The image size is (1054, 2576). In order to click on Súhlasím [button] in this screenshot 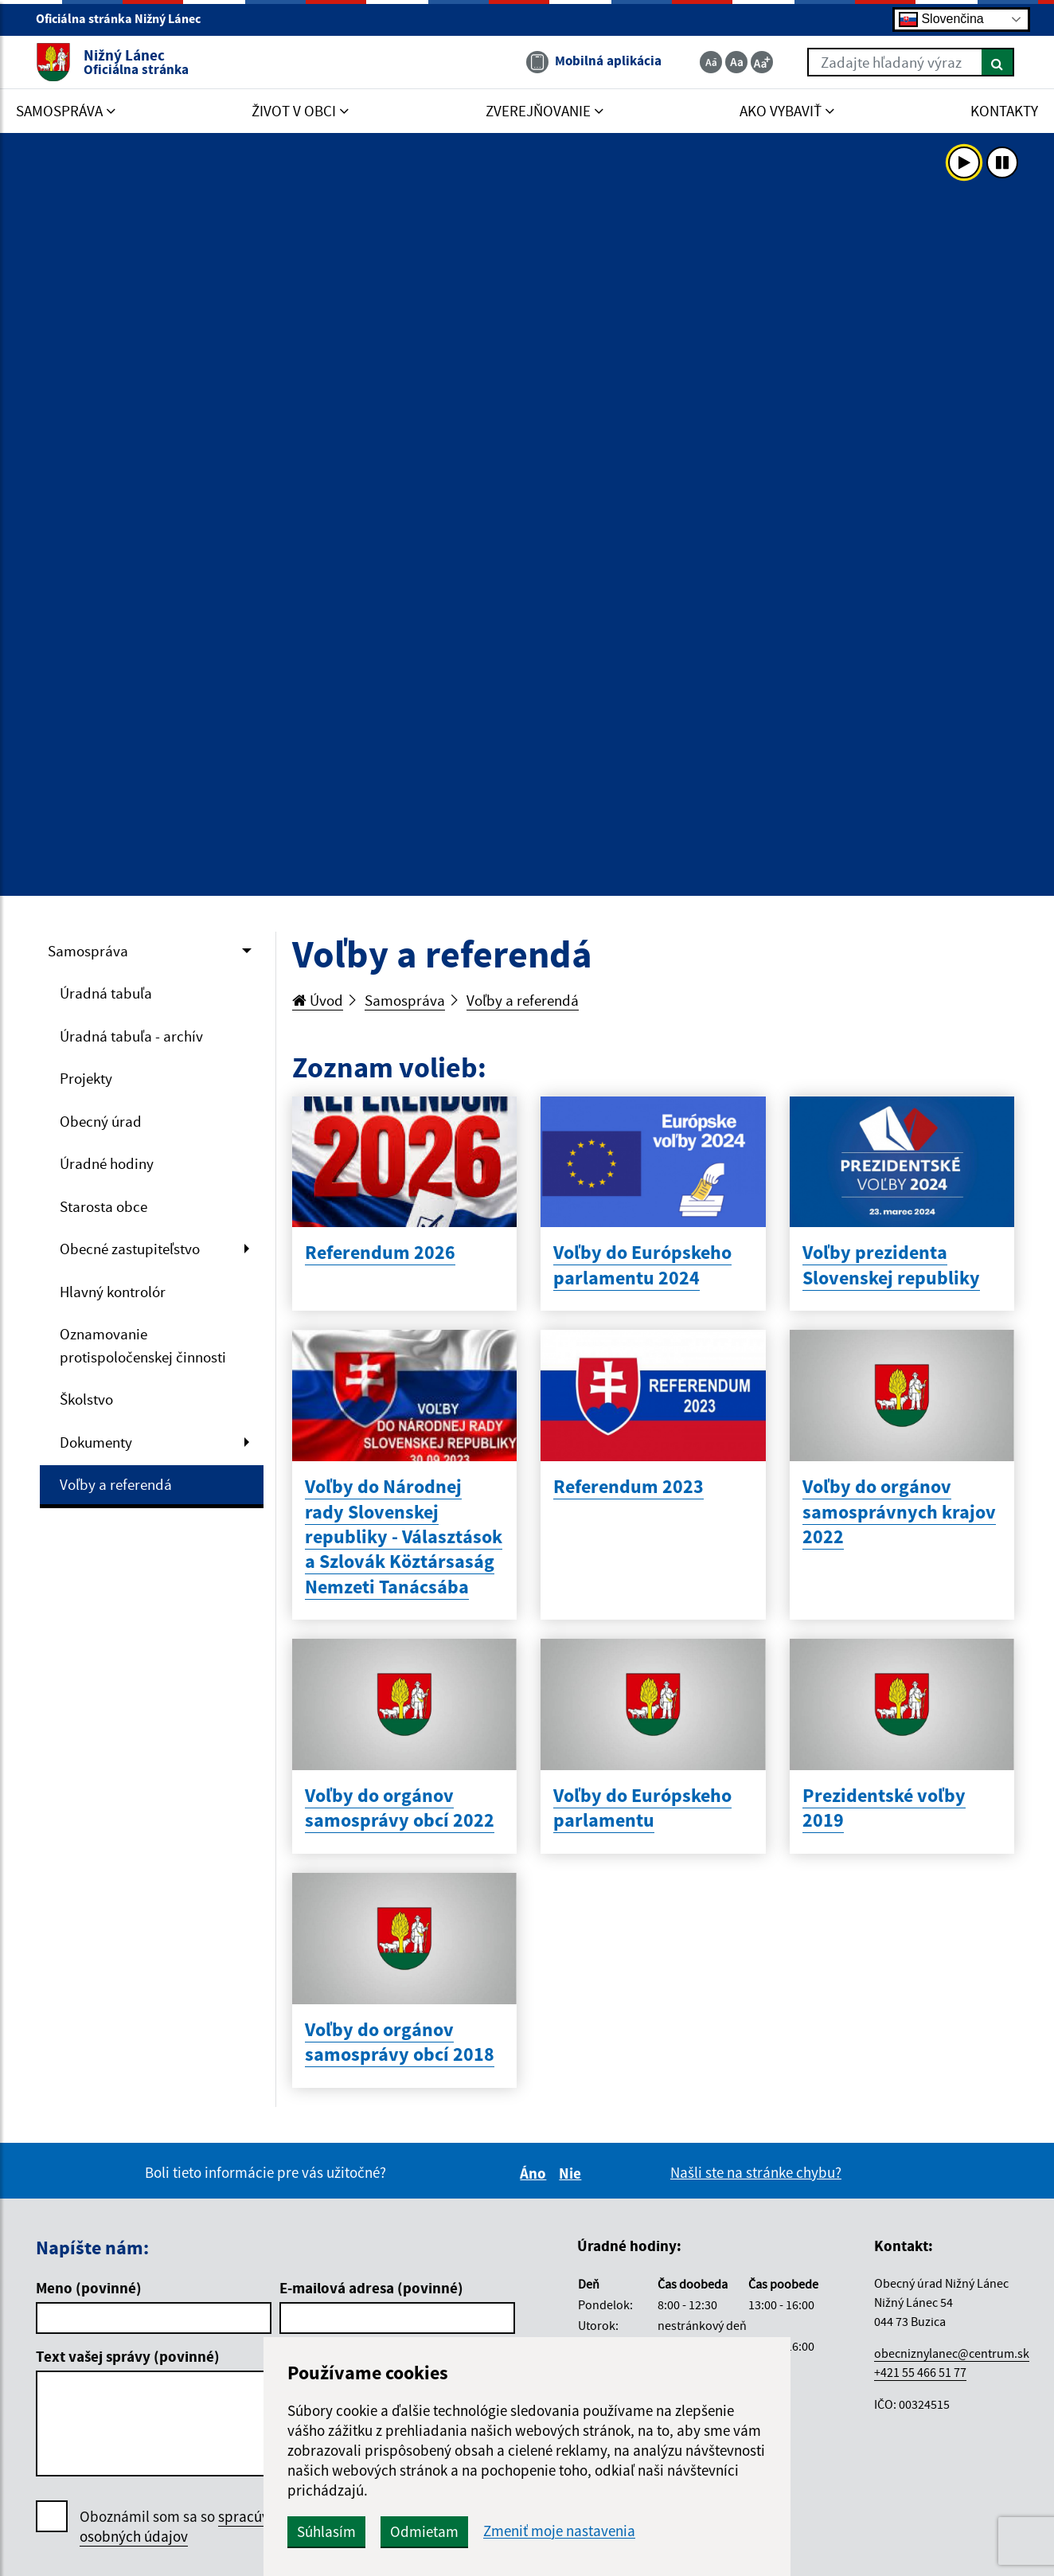, I will do `click(326, 2531)`.